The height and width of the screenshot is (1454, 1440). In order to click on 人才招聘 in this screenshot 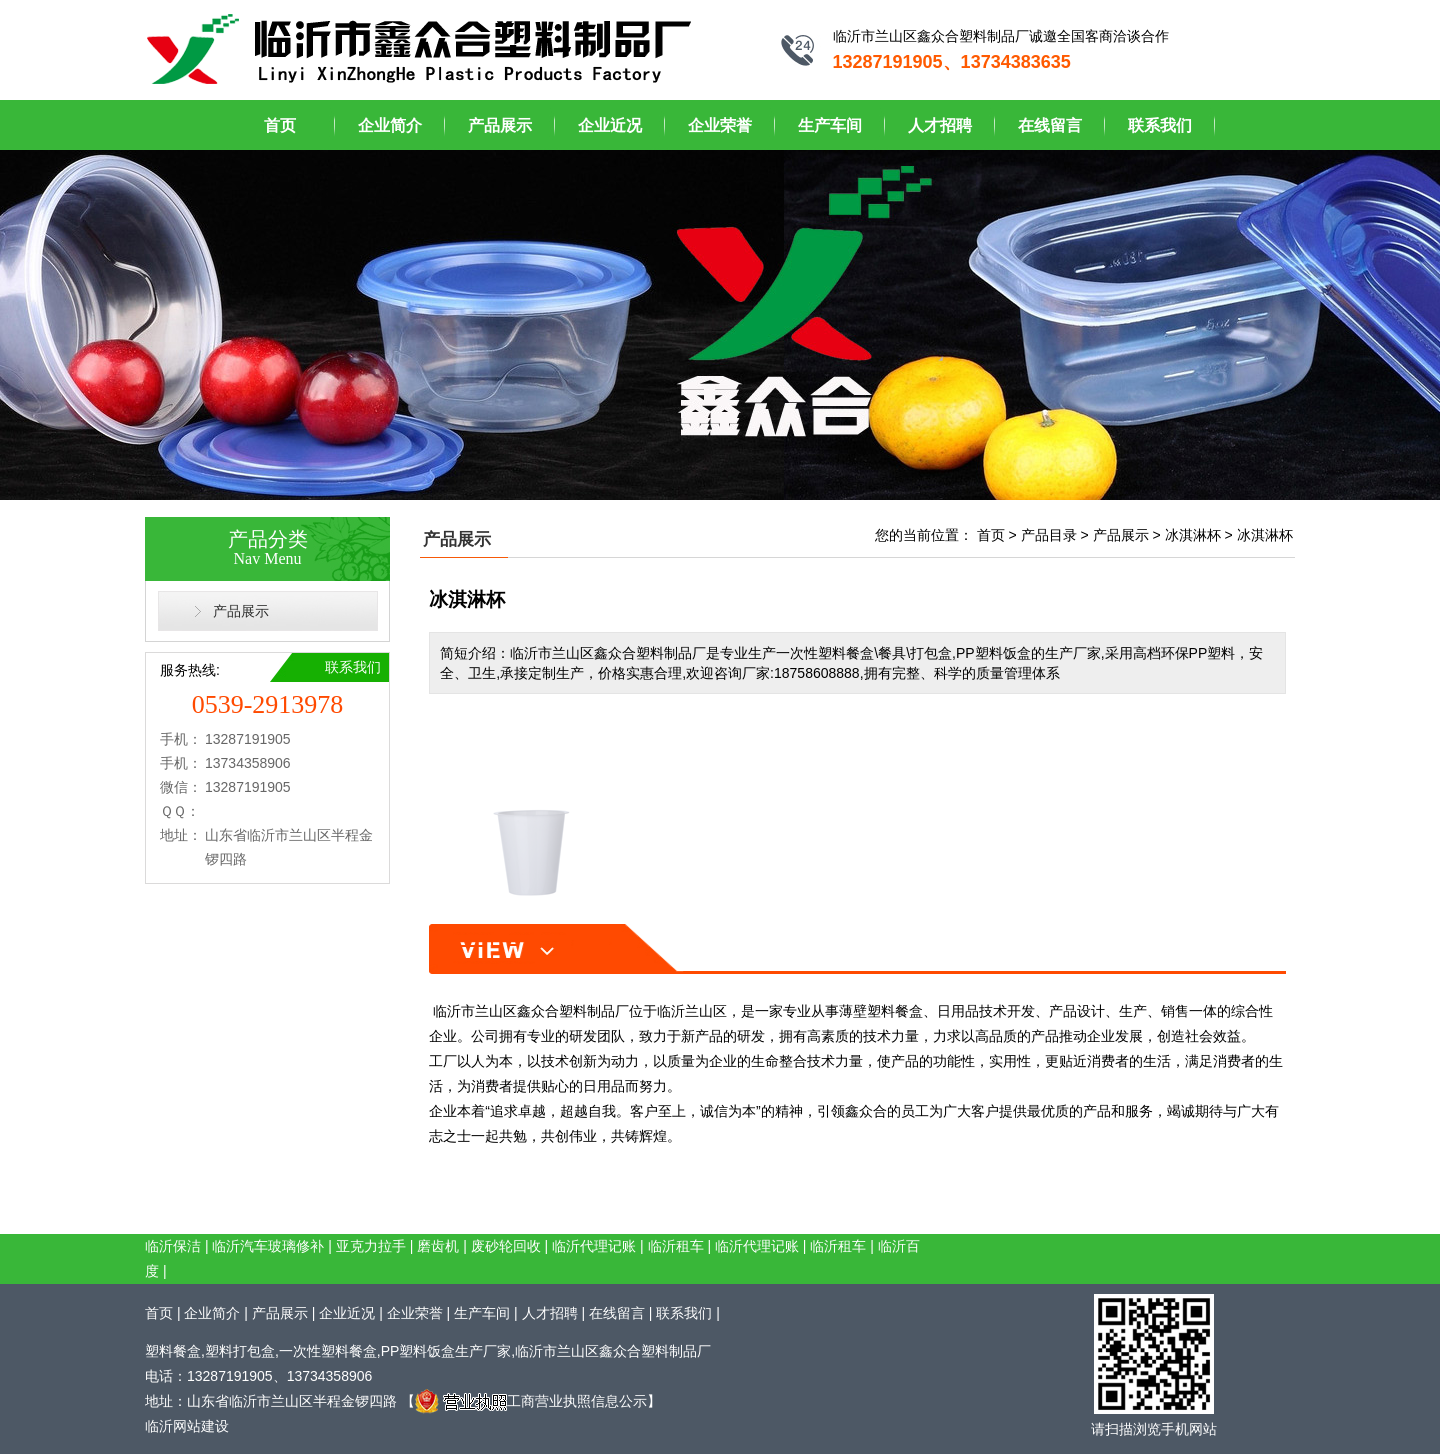, I will do `click(940, 125)`.